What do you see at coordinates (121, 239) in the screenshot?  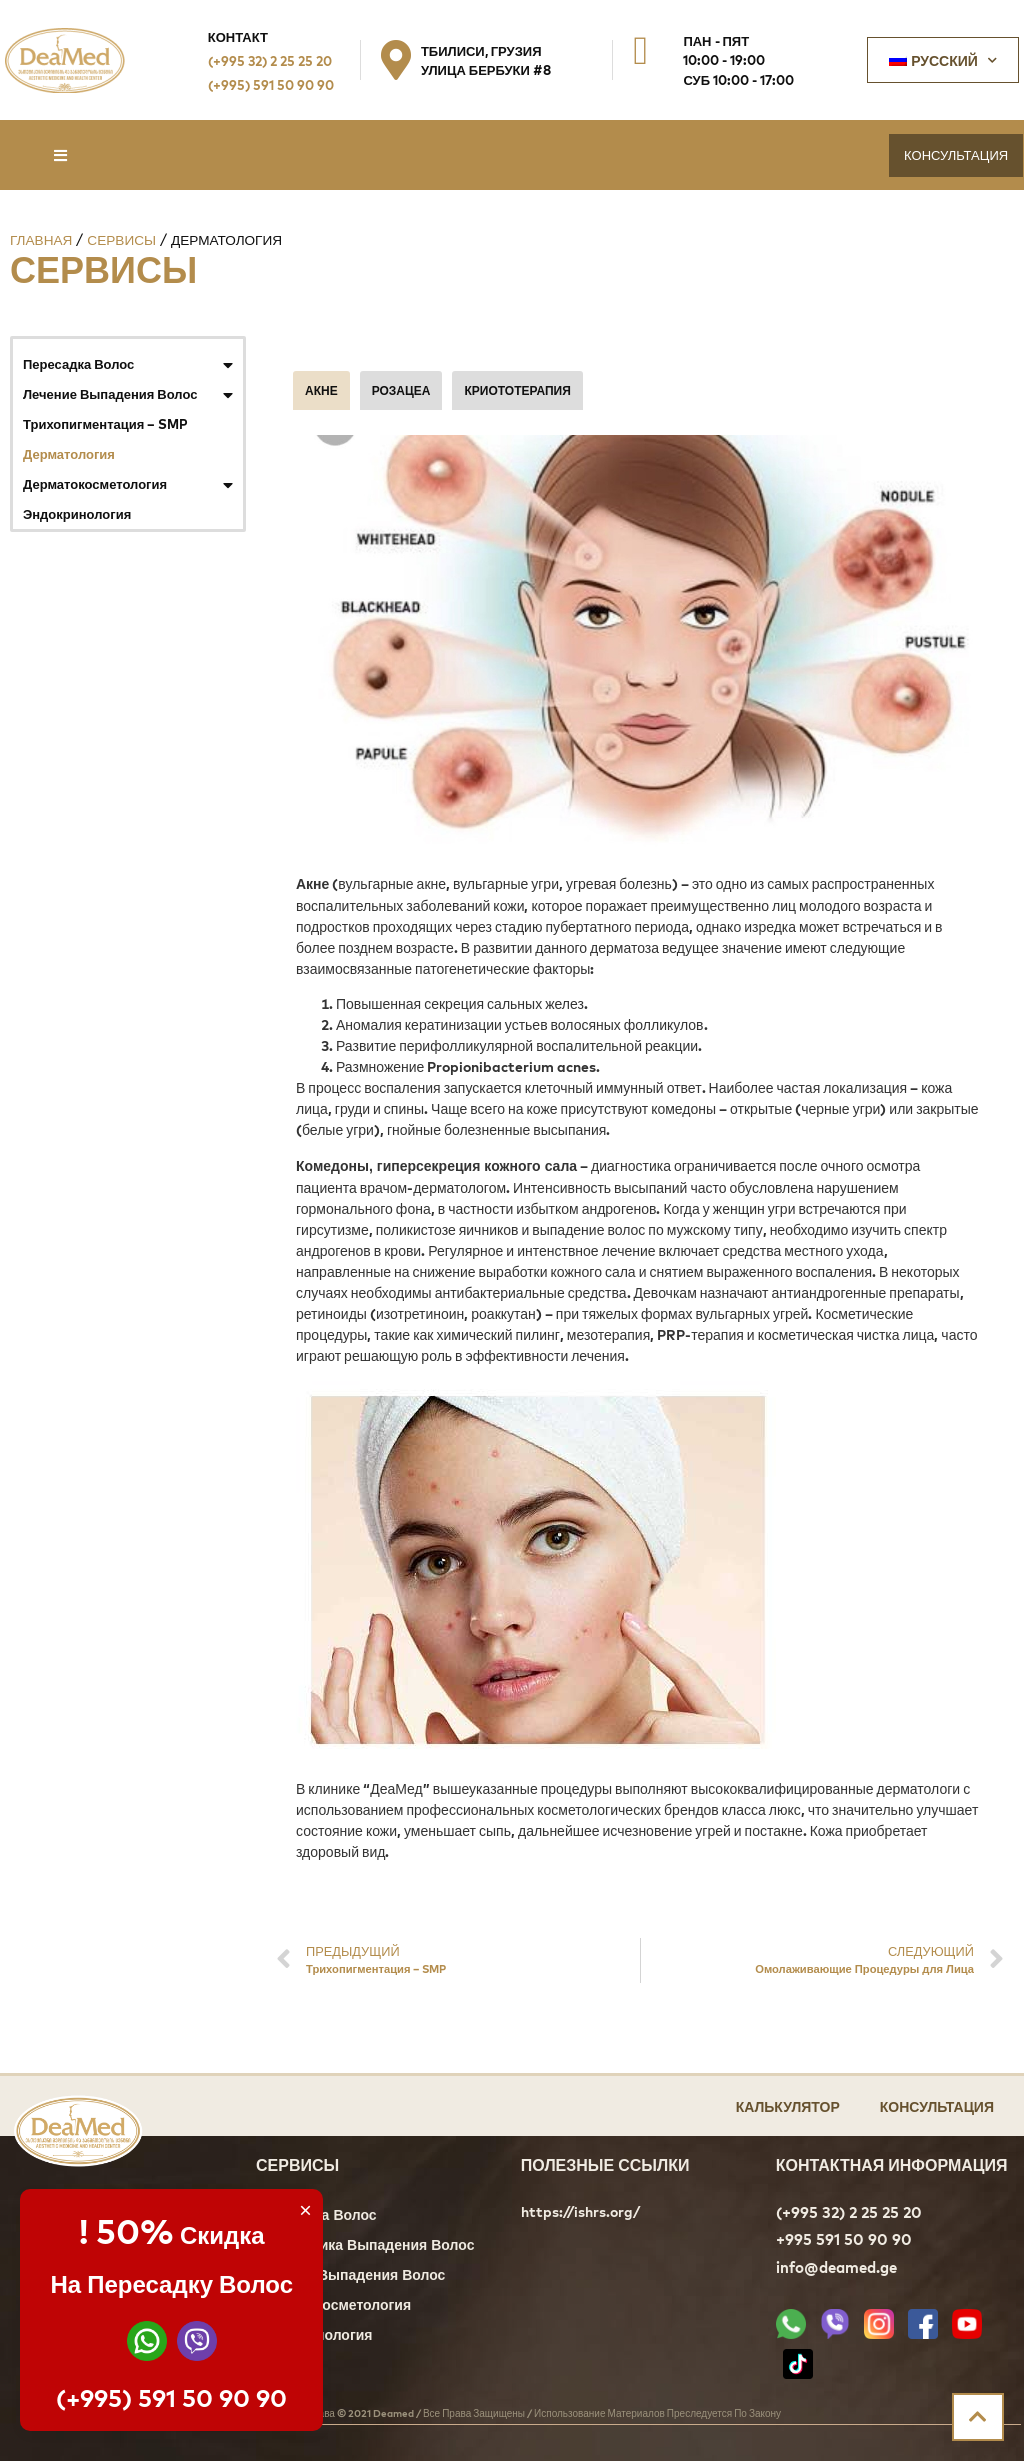 I see `Сервисы` at bounding box center [121, 239].